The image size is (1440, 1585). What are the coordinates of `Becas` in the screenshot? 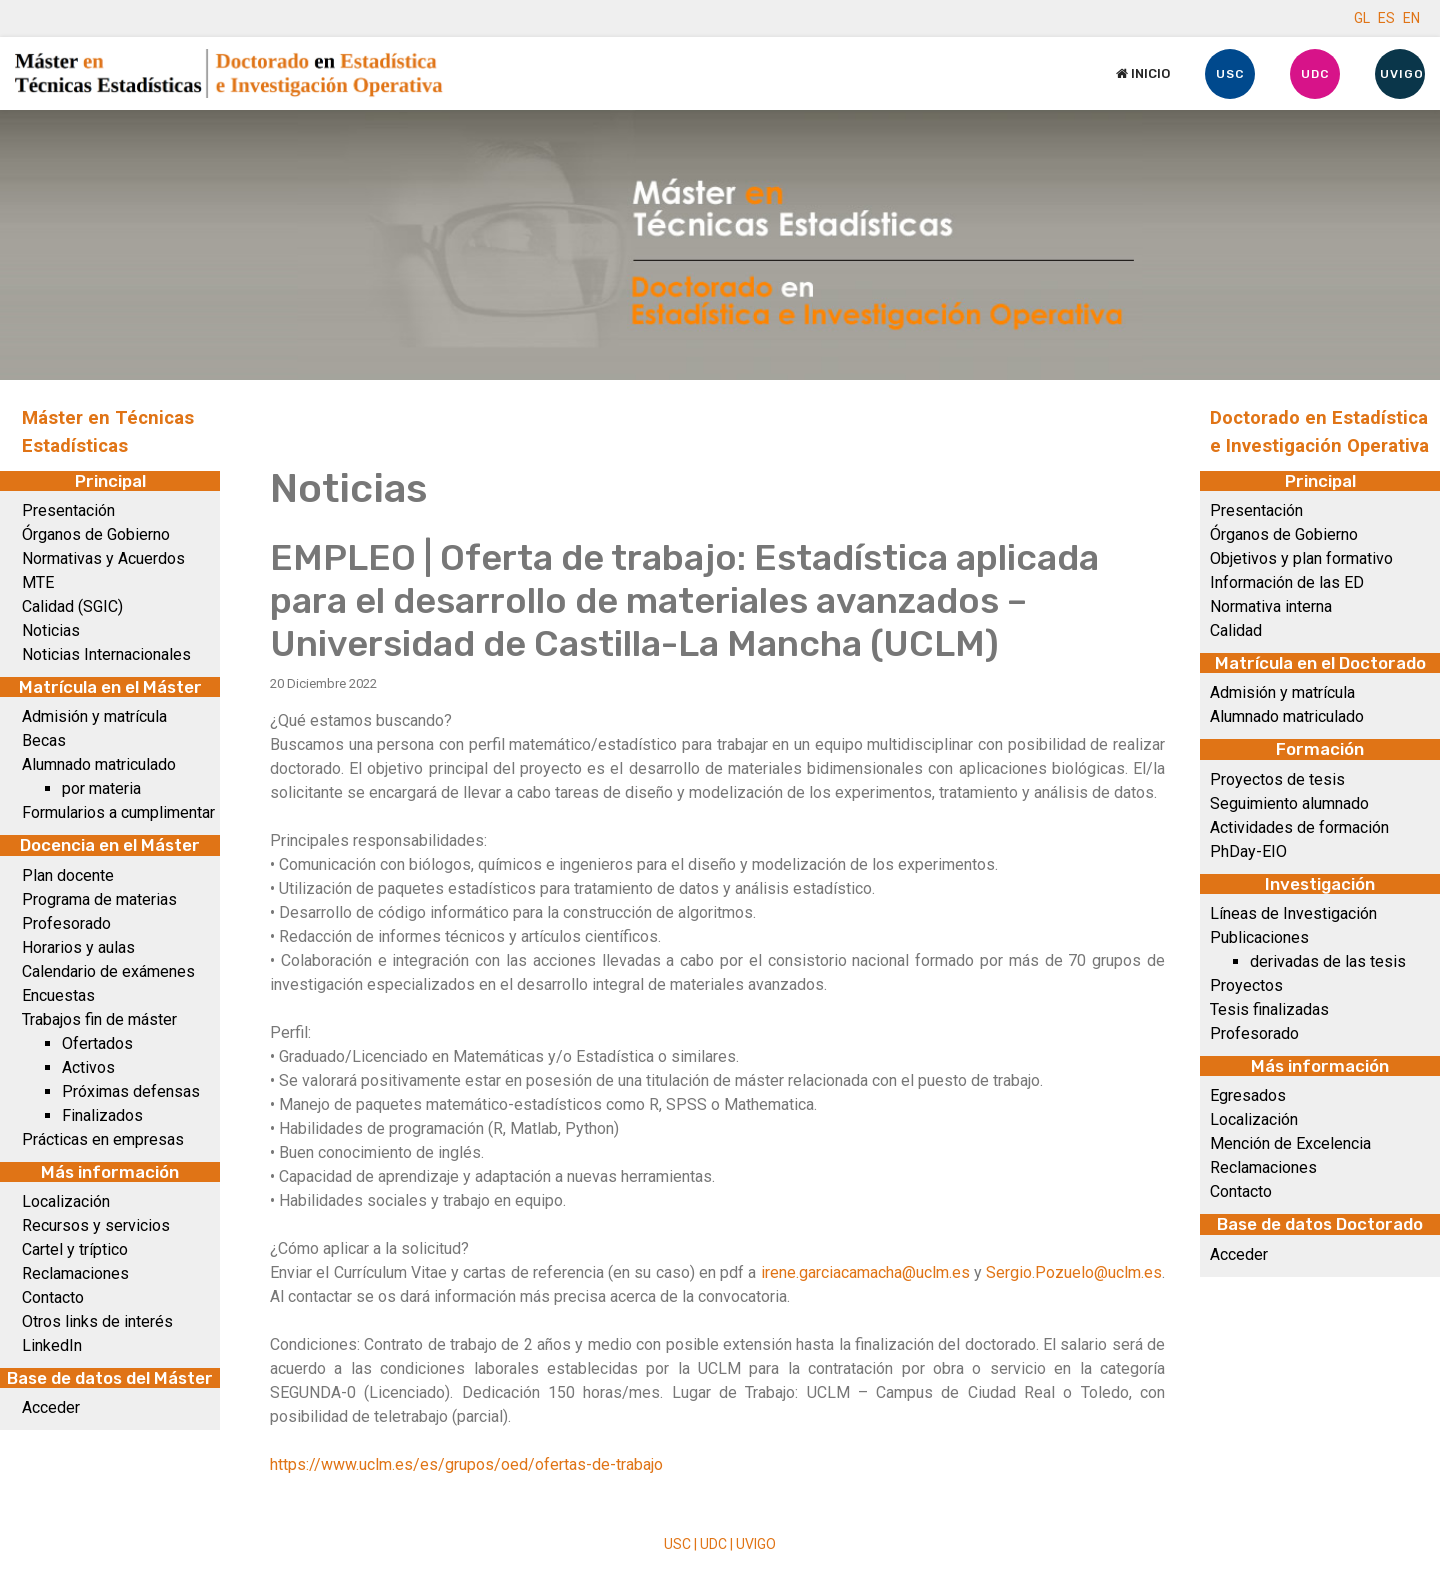 It's located at (44, 740).